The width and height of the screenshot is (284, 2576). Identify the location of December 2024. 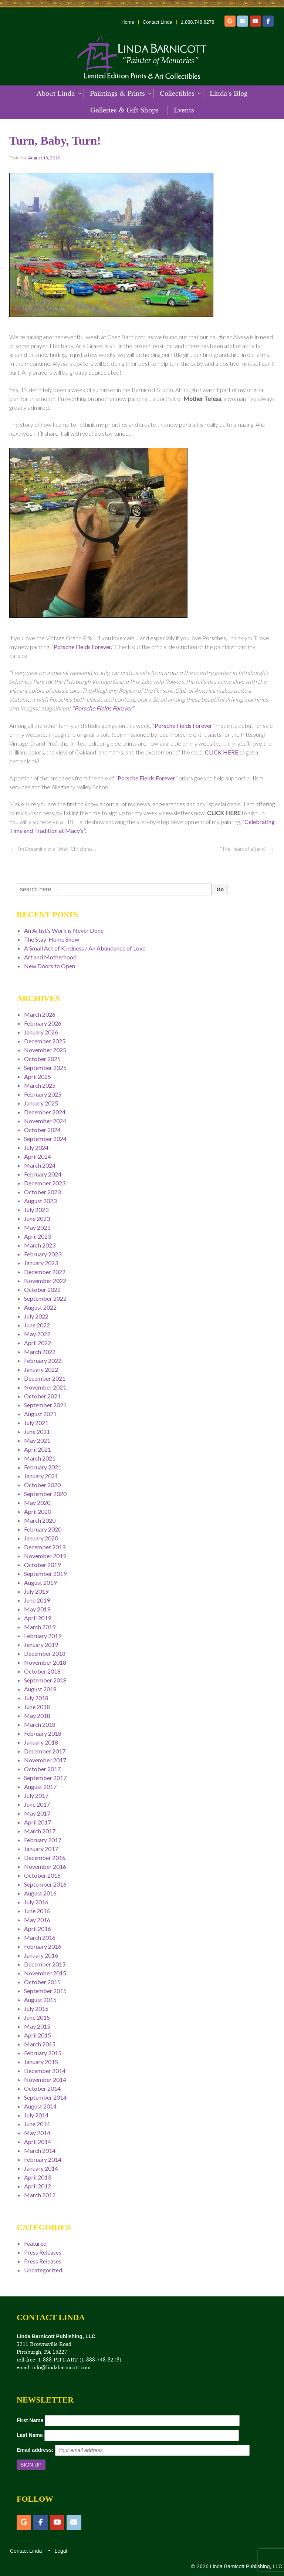
(44, 1111).